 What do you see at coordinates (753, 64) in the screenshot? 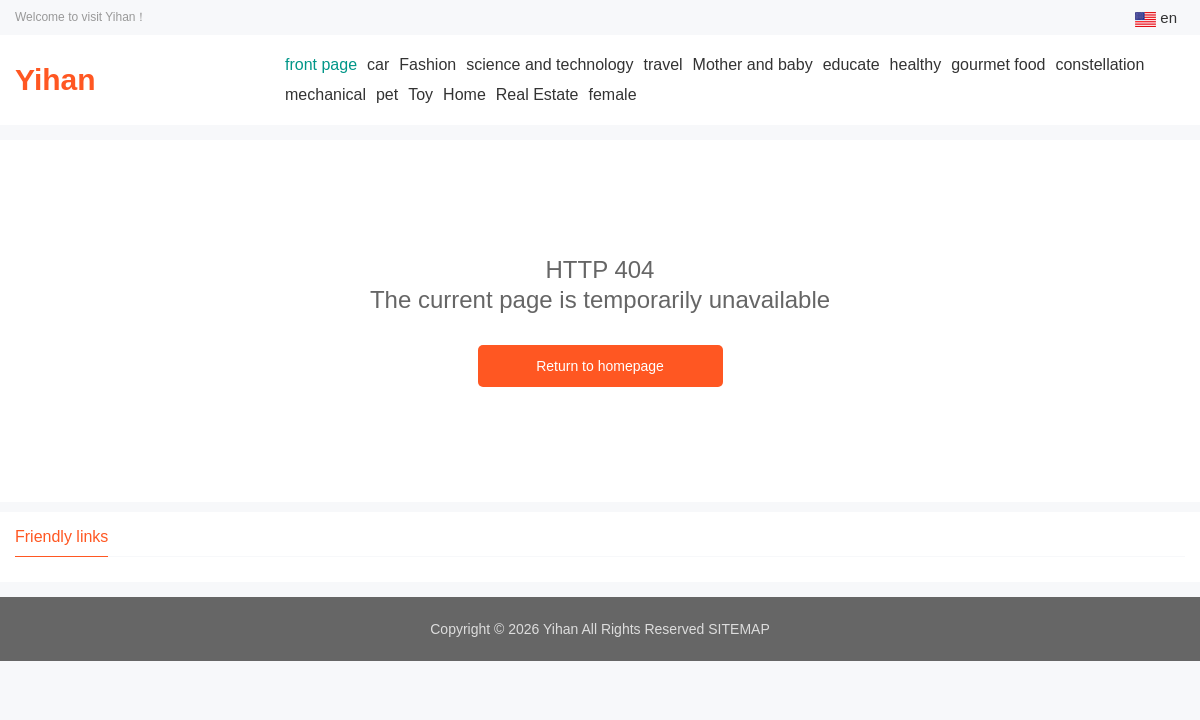
I see `Mother and baby` at bounding box center [753, 64].